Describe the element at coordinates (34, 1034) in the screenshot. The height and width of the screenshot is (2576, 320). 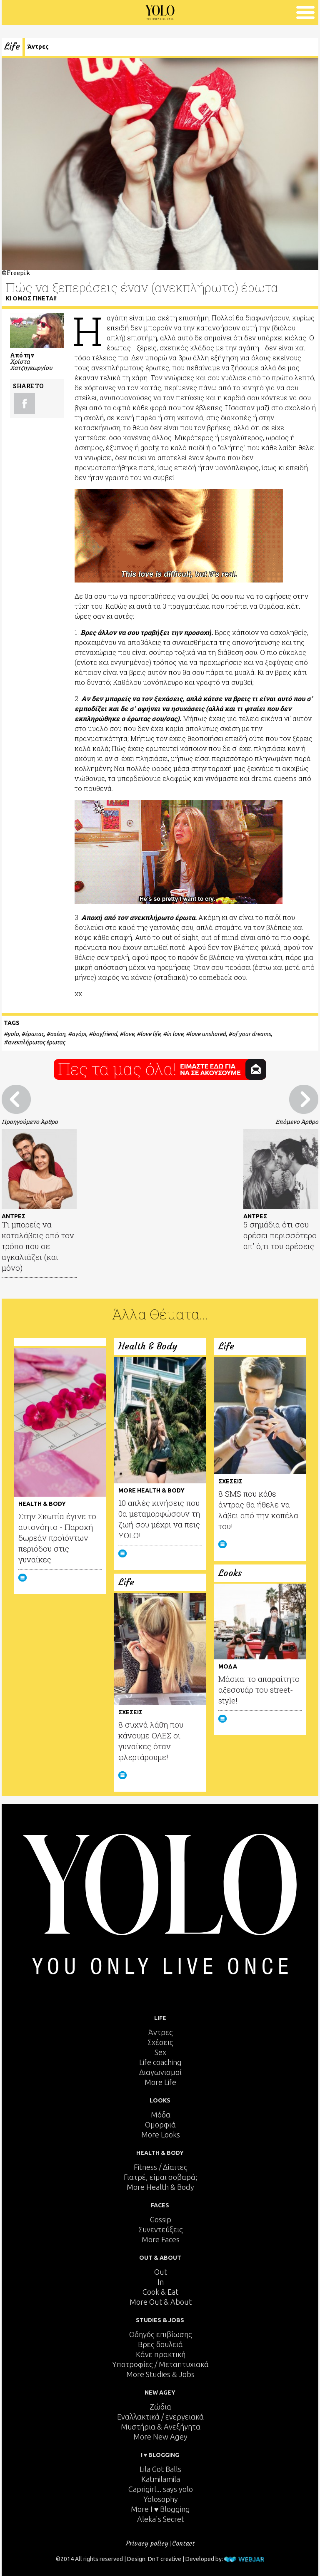
I see `έρωτας` at that location.